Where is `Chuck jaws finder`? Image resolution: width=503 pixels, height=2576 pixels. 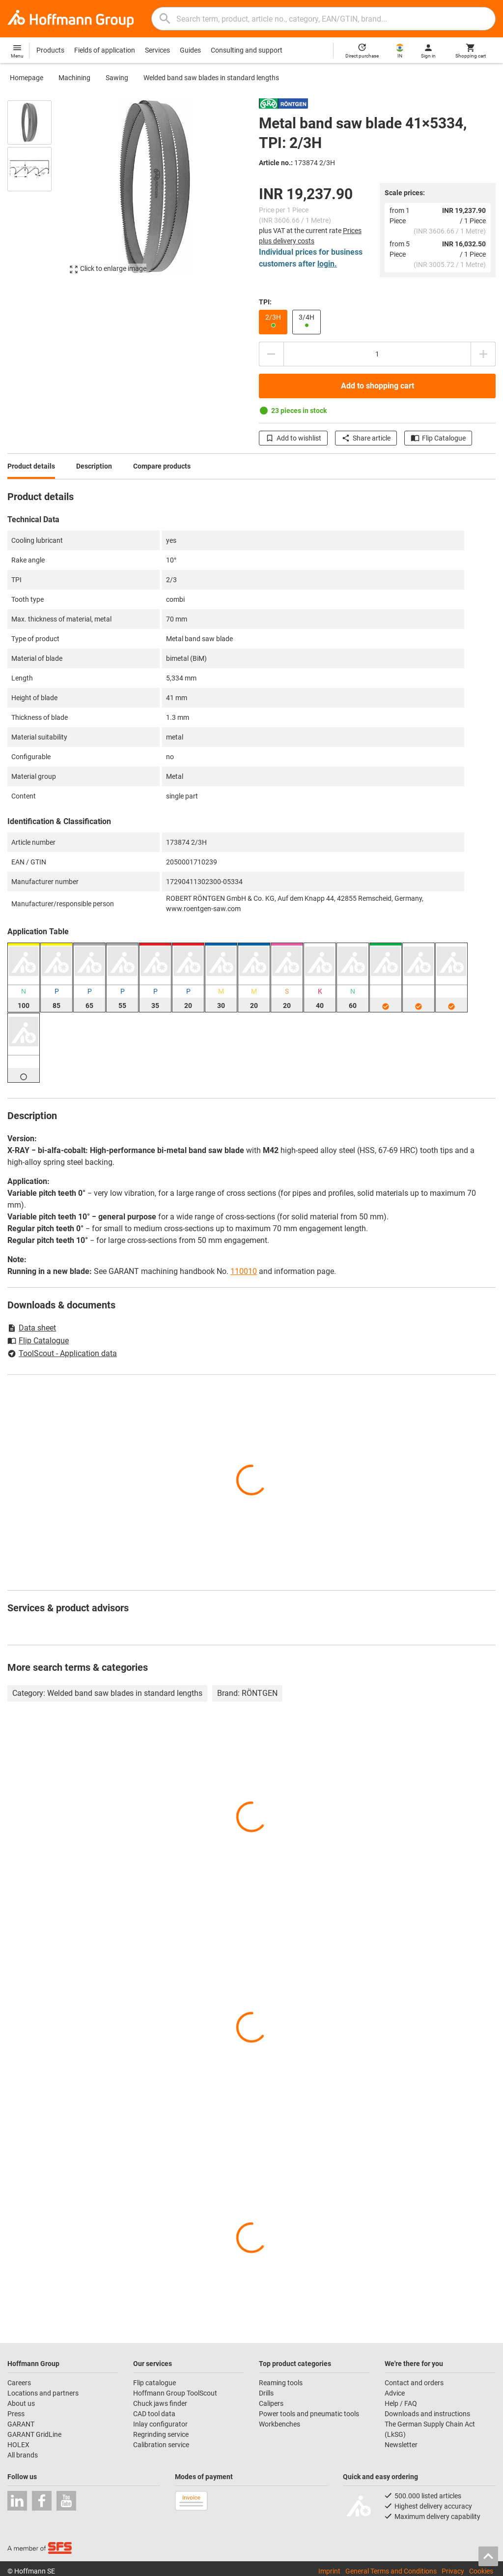 Chuck jaws finder is located at coordinates (160, 2403).